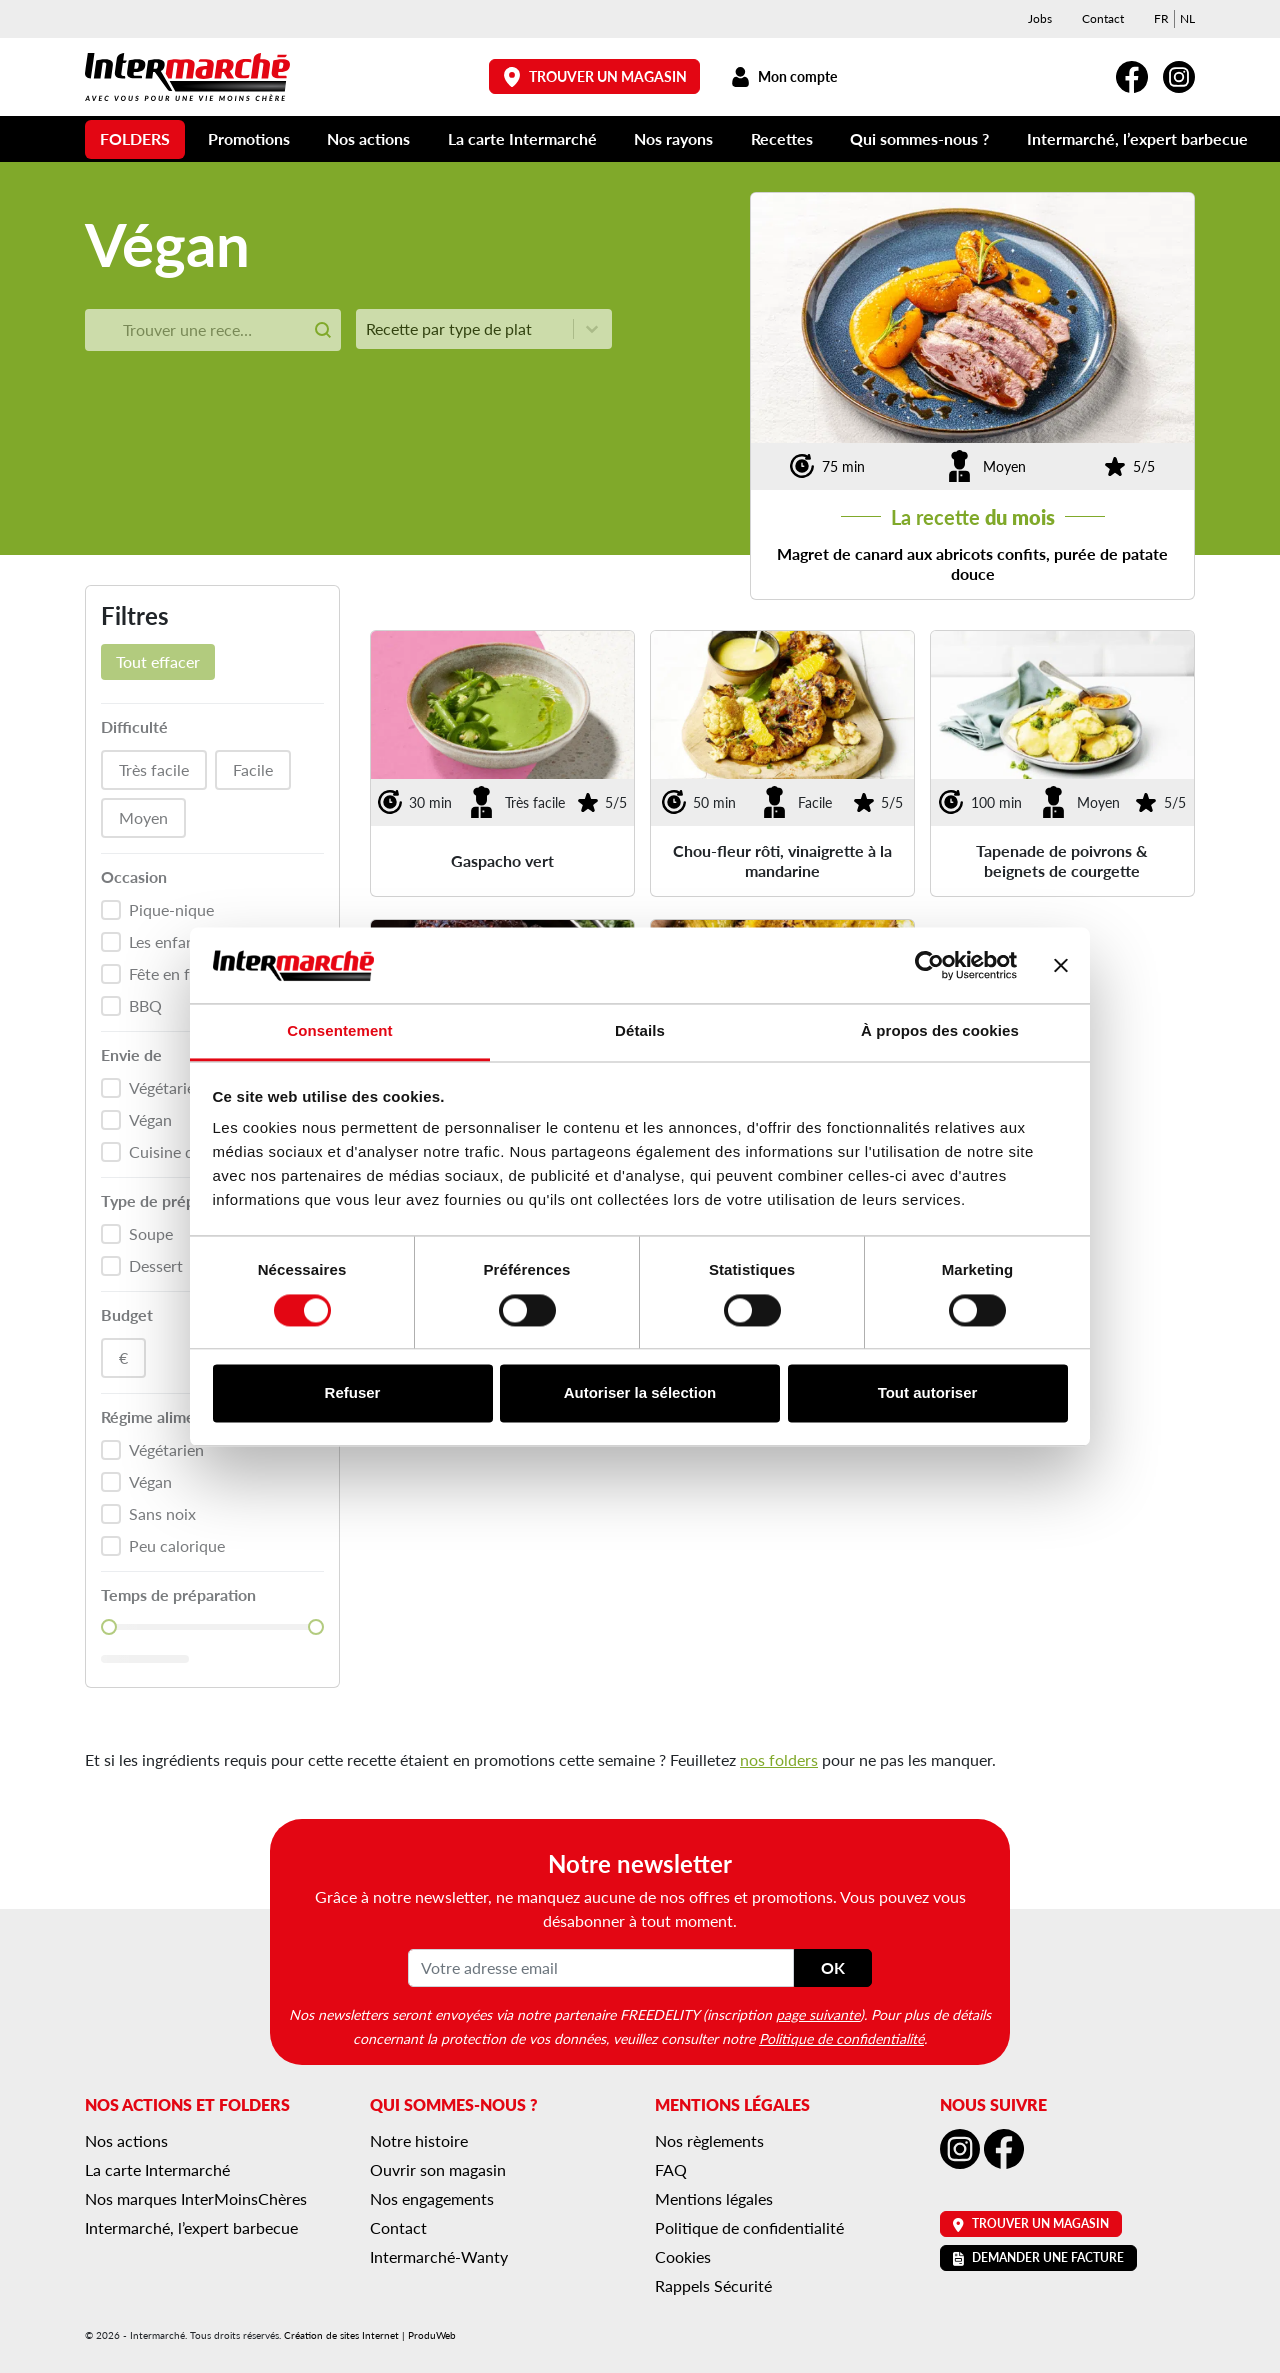 The height and width of the screenshot is (2373, 1280). I want to click on Folders, so click(135, 138).